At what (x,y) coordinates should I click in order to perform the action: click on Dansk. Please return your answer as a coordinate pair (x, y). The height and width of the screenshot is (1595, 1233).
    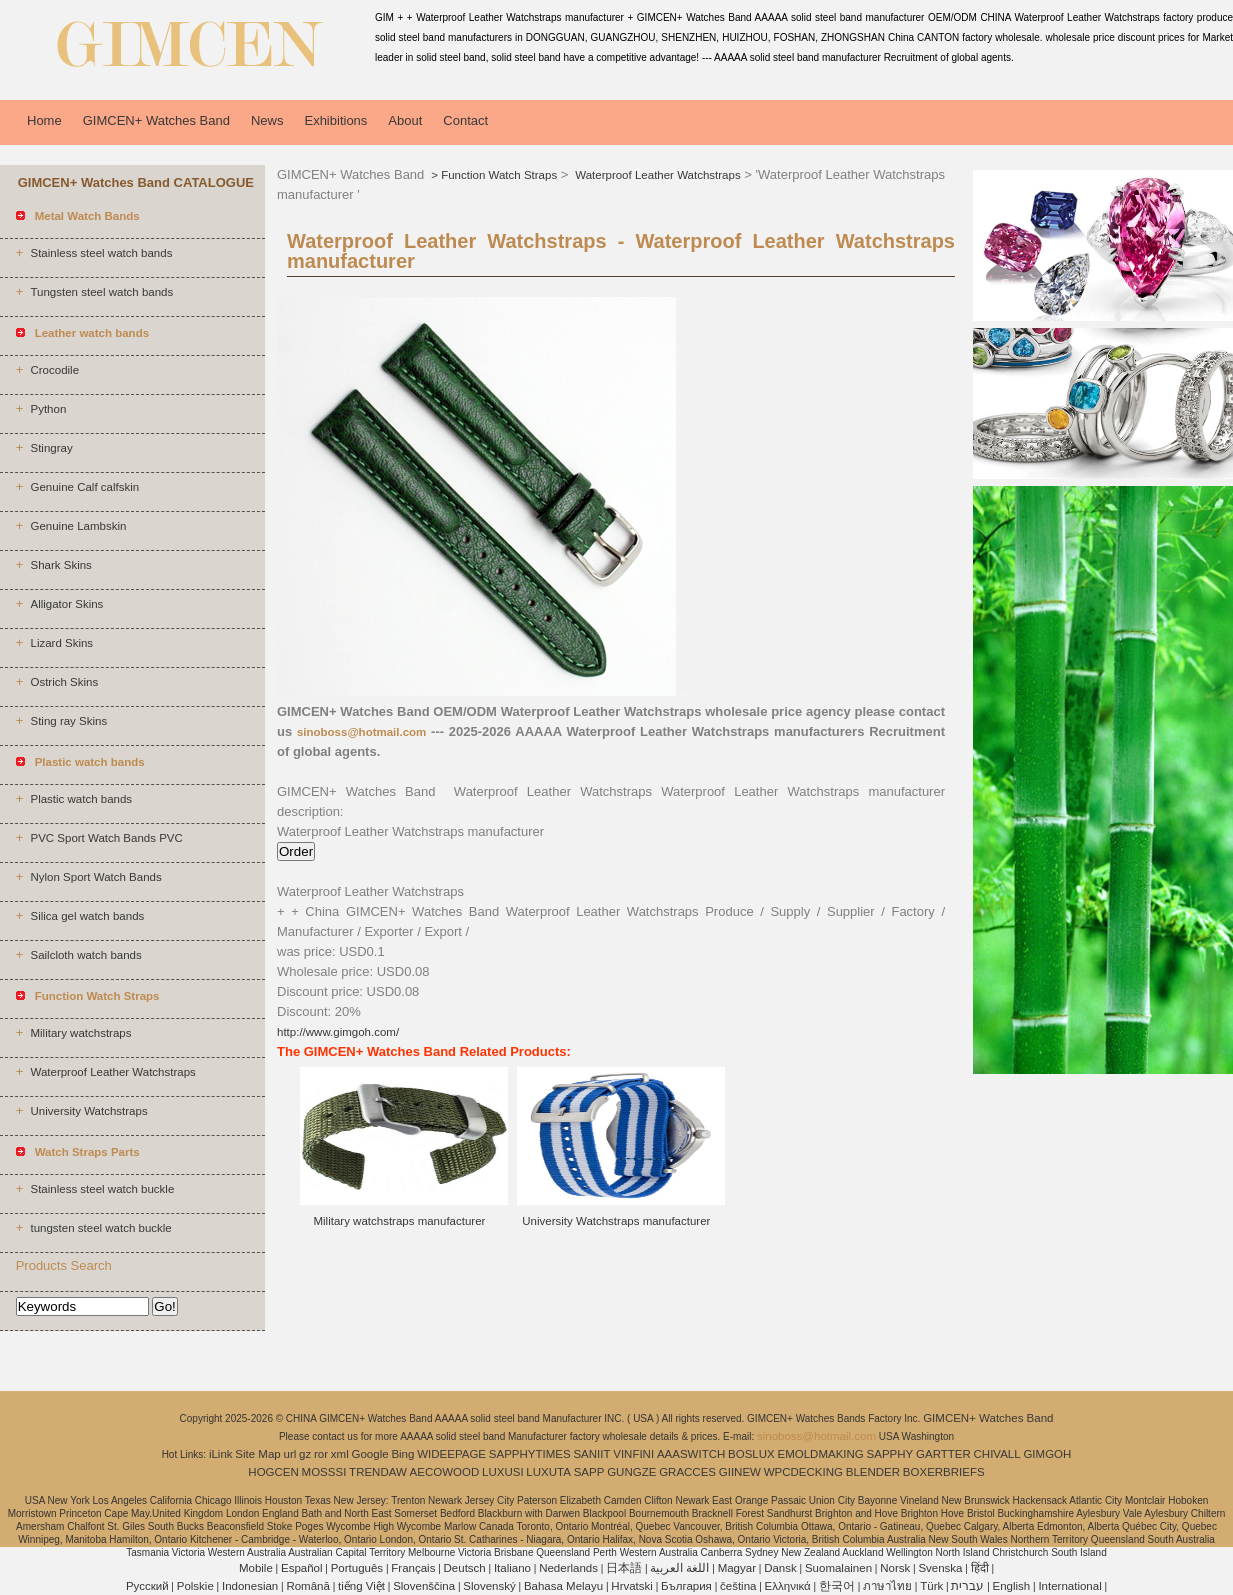
    Looking at the image, I should click on (780, 1568).